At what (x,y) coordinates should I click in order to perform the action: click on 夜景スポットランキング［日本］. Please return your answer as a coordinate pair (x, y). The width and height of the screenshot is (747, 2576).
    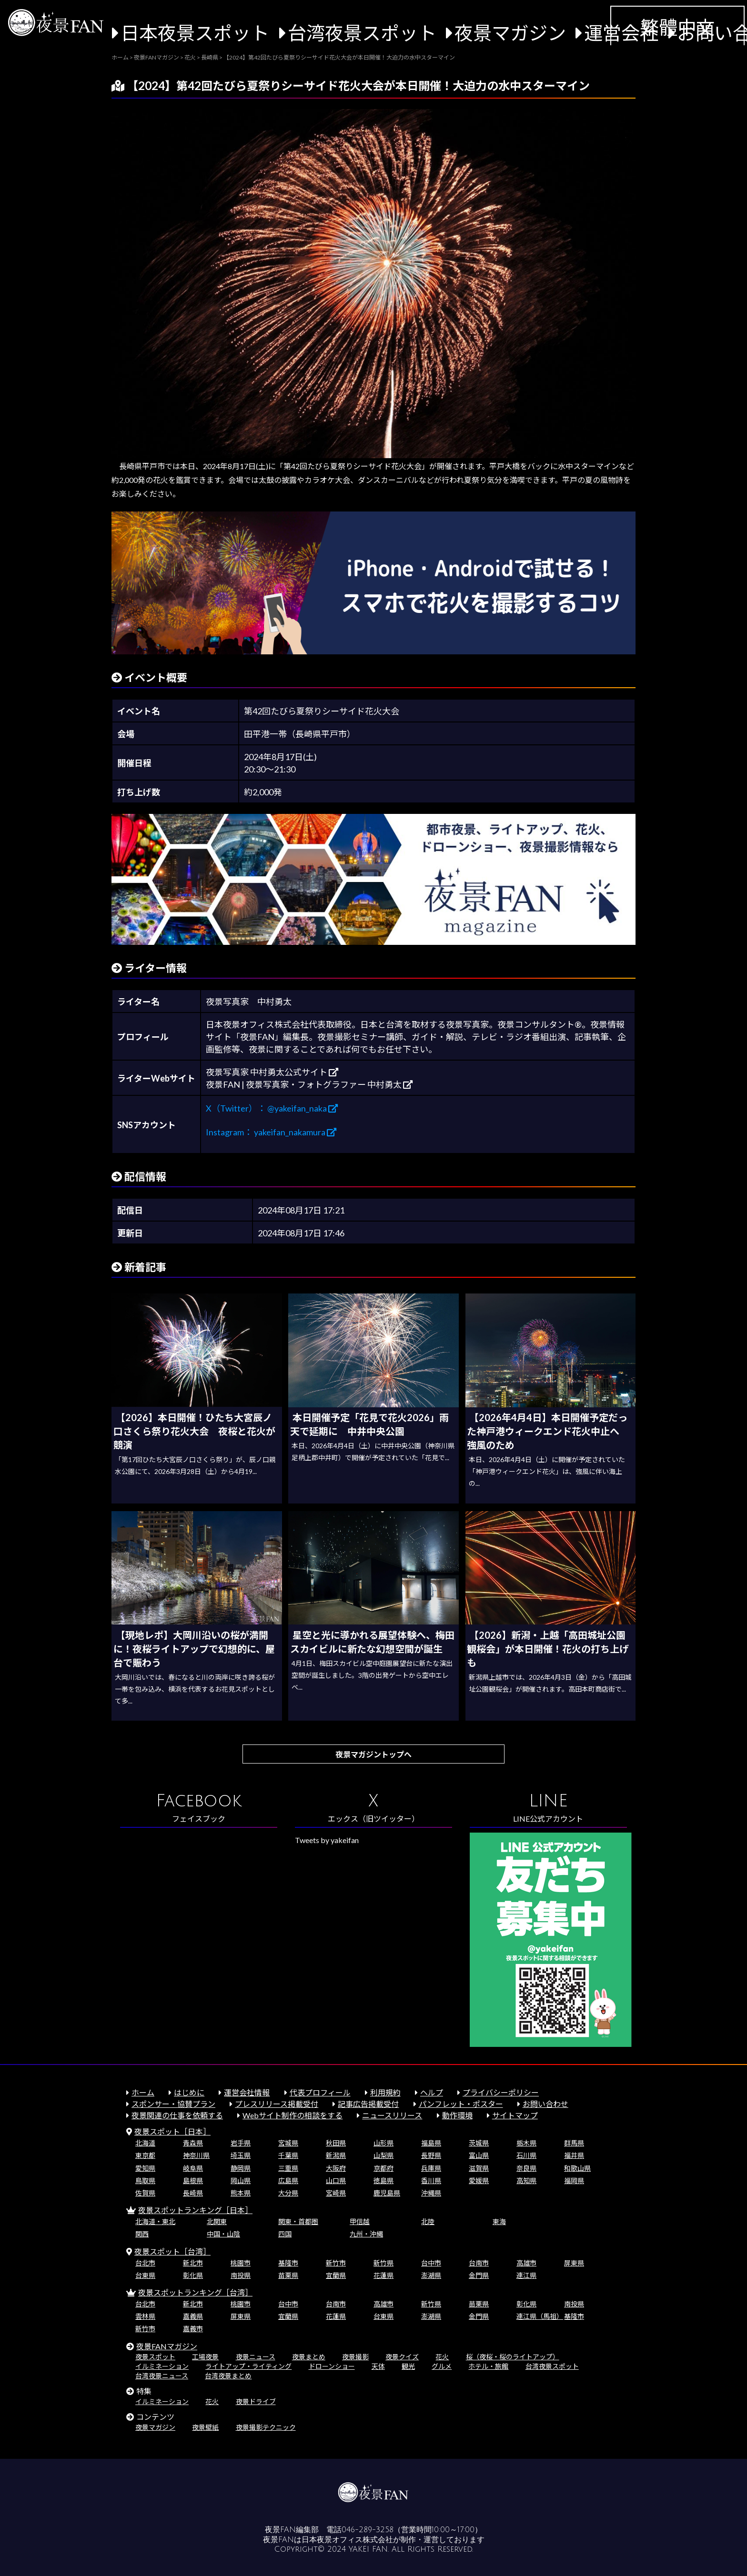
    Looking at the image, I should click on (195, 2210).